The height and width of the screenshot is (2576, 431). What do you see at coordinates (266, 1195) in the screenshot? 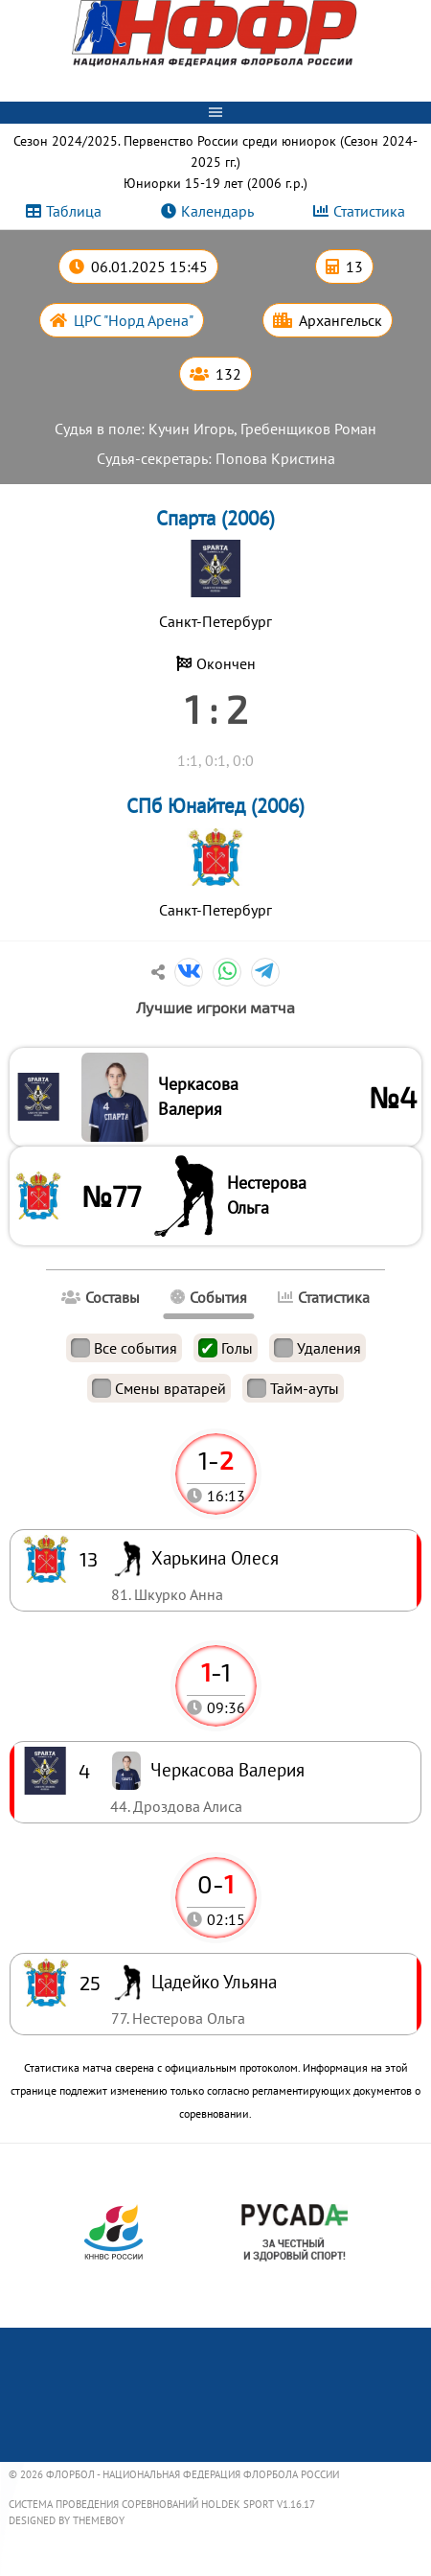
I see `Нестерова Ольга` at bounding box center [266, 1195].